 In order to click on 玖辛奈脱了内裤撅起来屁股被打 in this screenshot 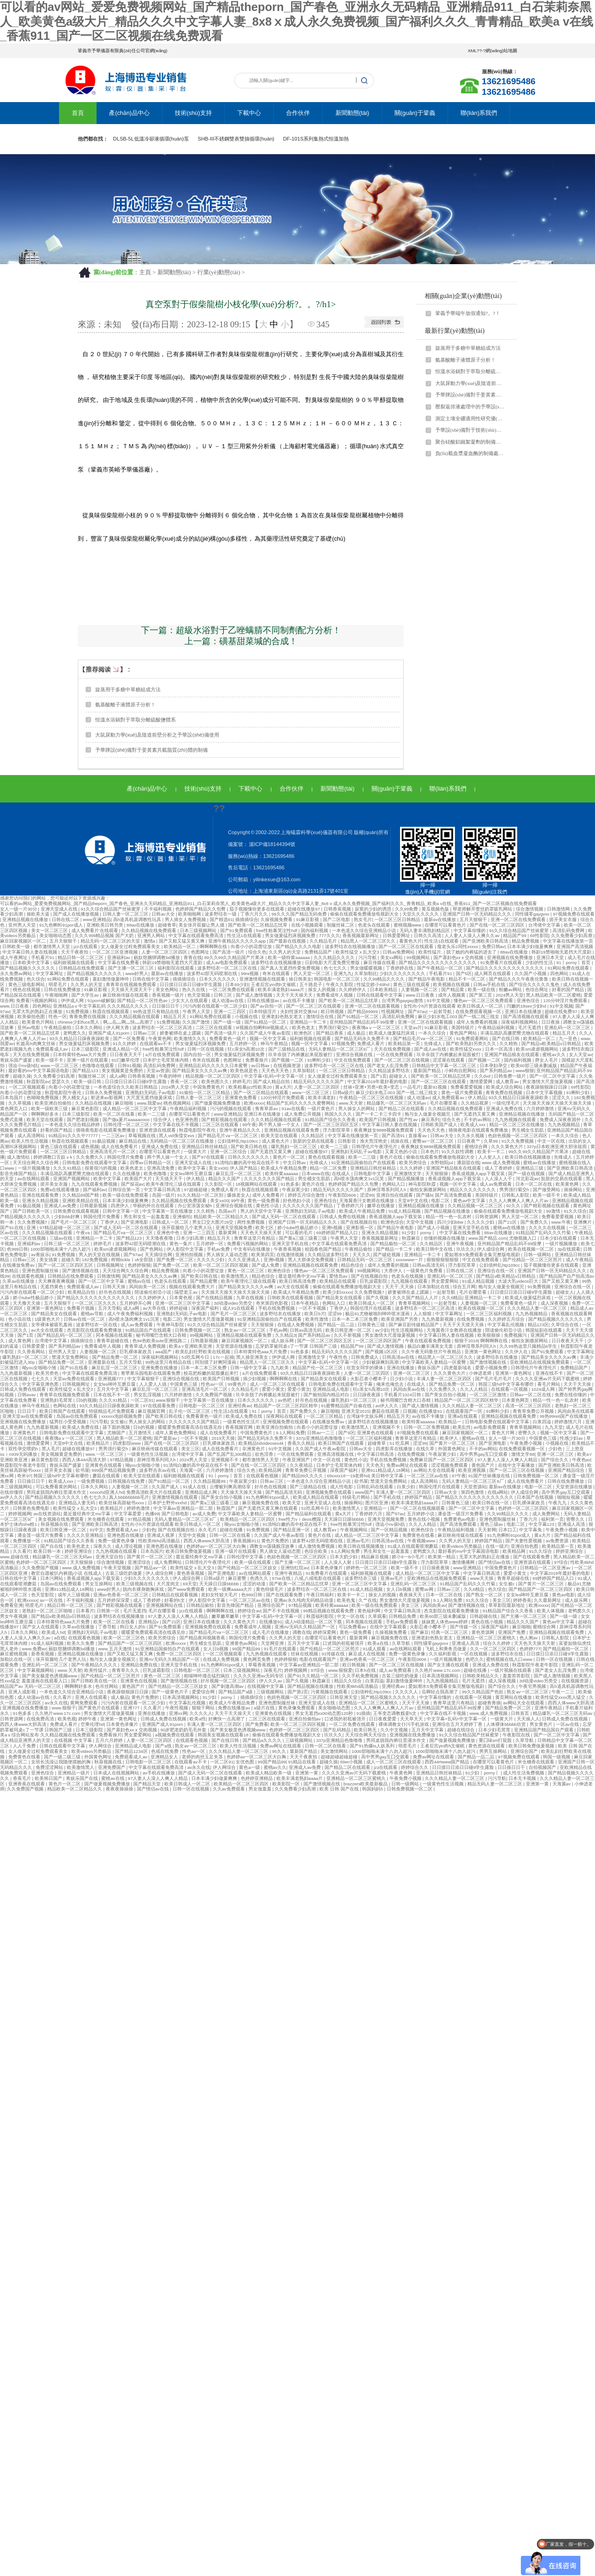, I will do `click(301, 1054)`.